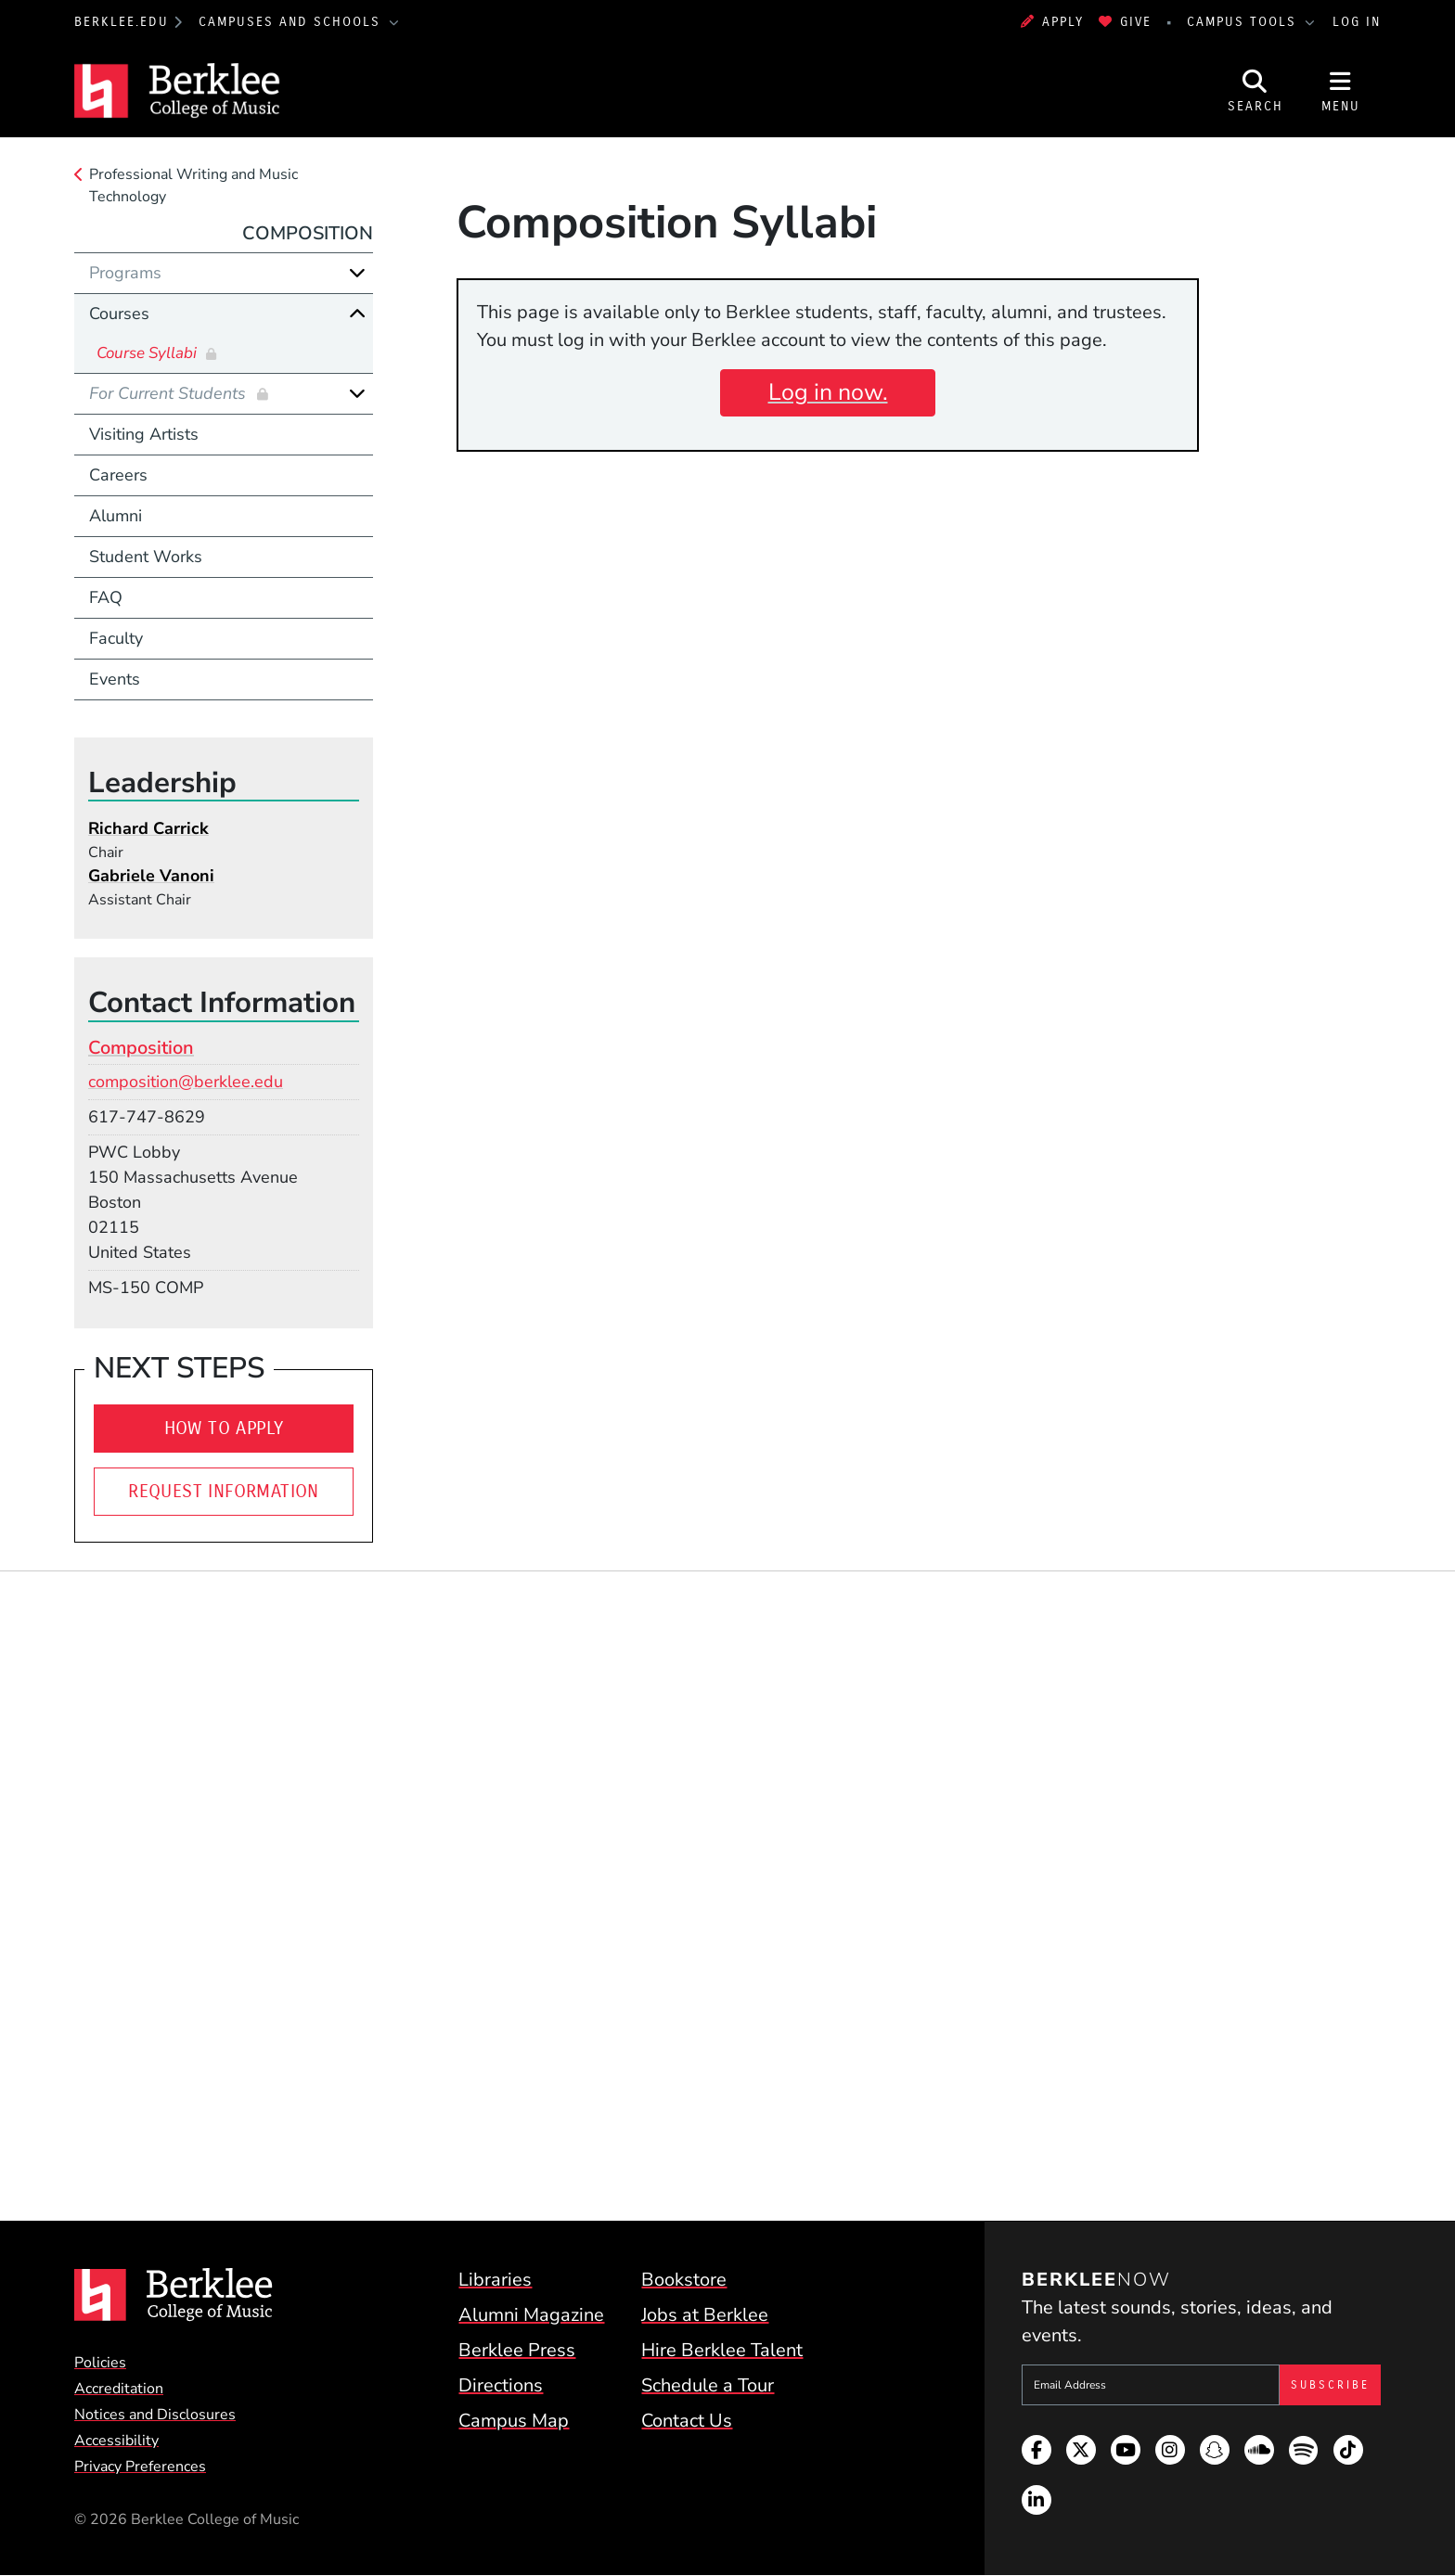  What do you see at coordinates (100, 2362) in the screenshot?
I see `Policies` at bounding box center [100, 2362].